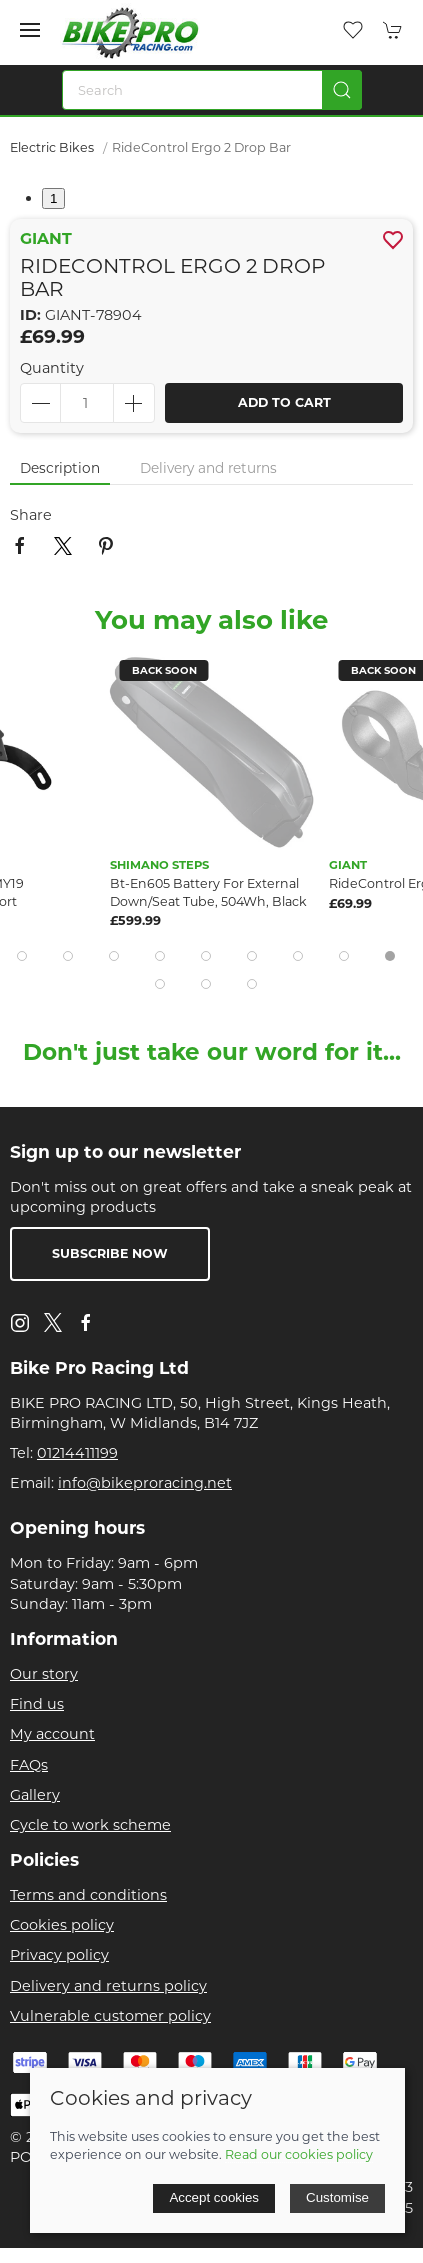 The image size is (423, 2263). I want to click on 01214411199, so click(77, 1453).